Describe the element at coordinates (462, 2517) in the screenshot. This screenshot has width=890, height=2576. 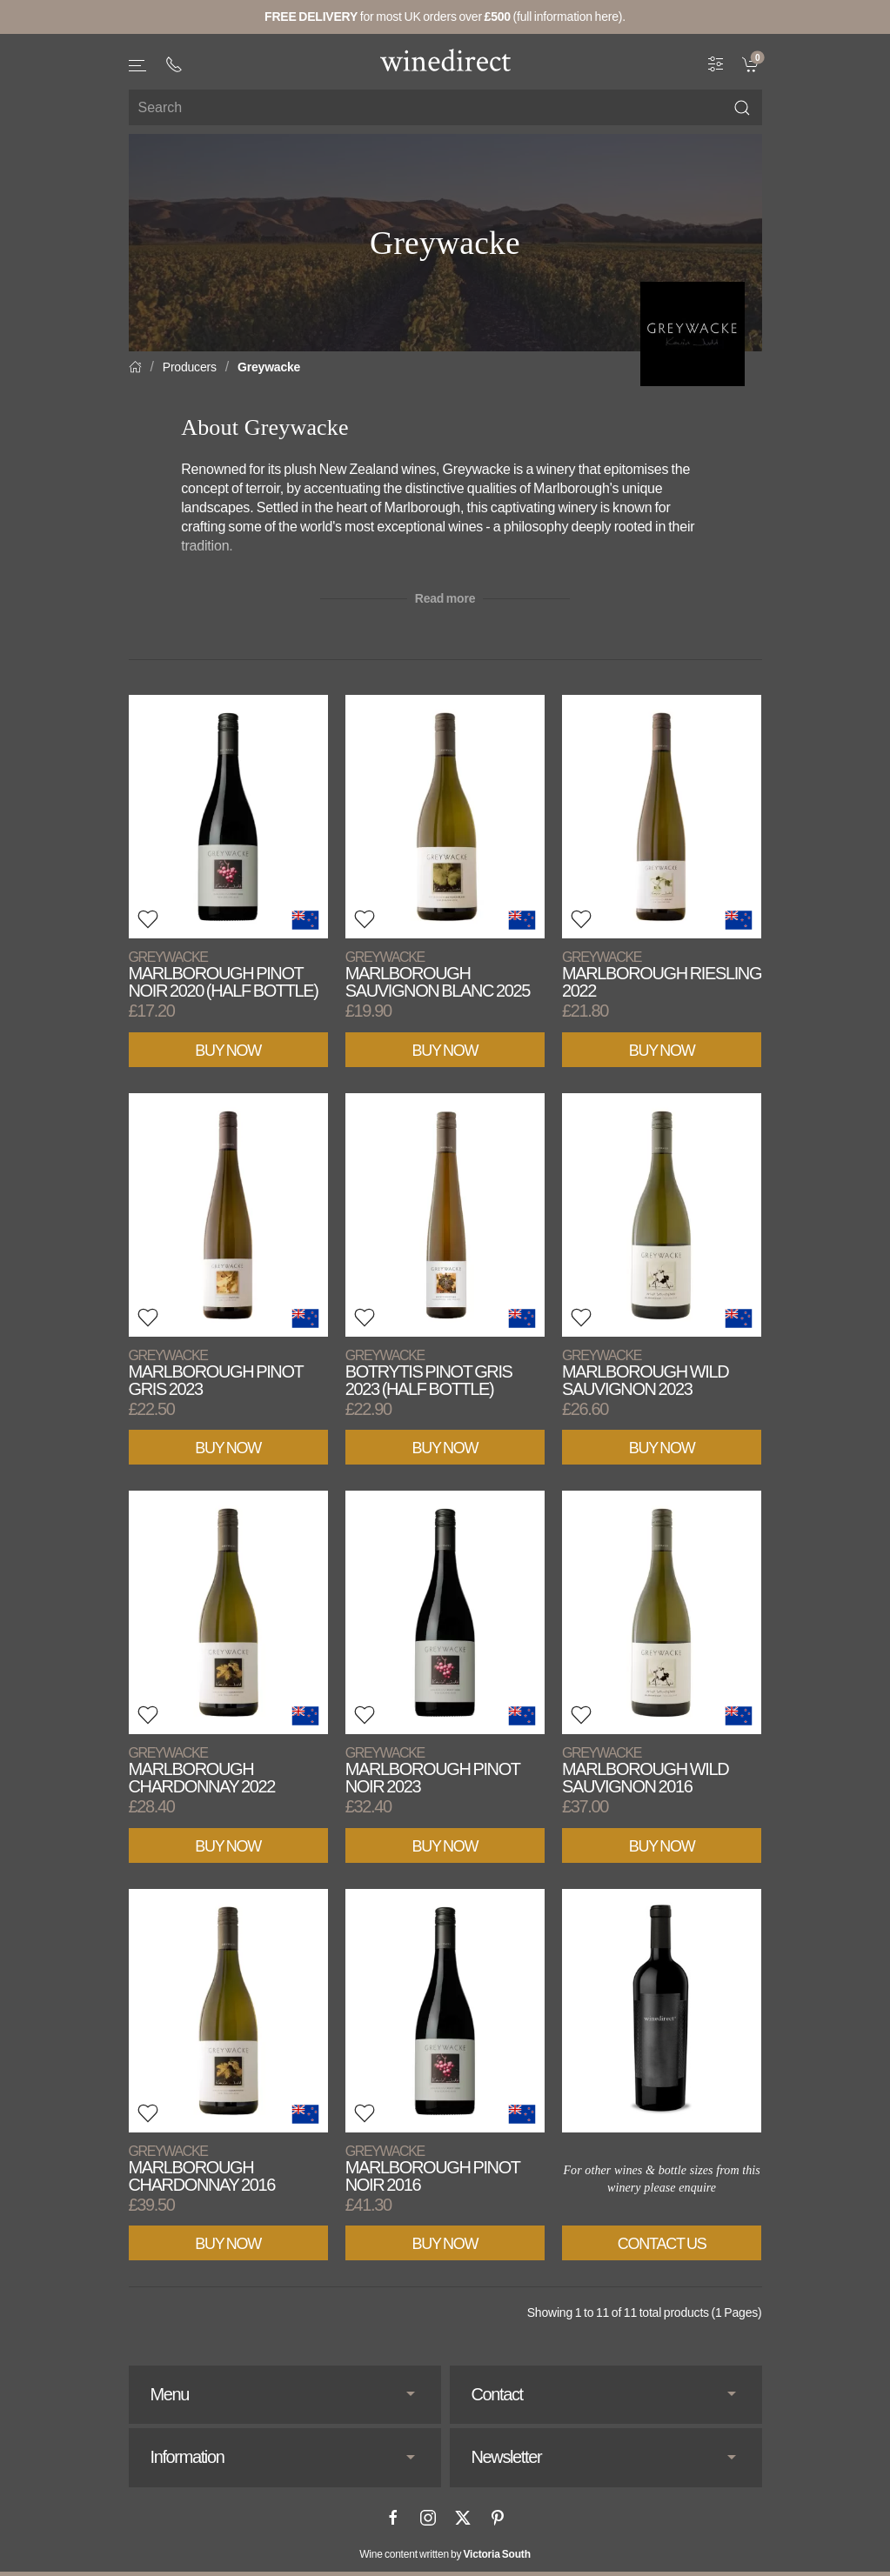
I see `[X]` at that location.